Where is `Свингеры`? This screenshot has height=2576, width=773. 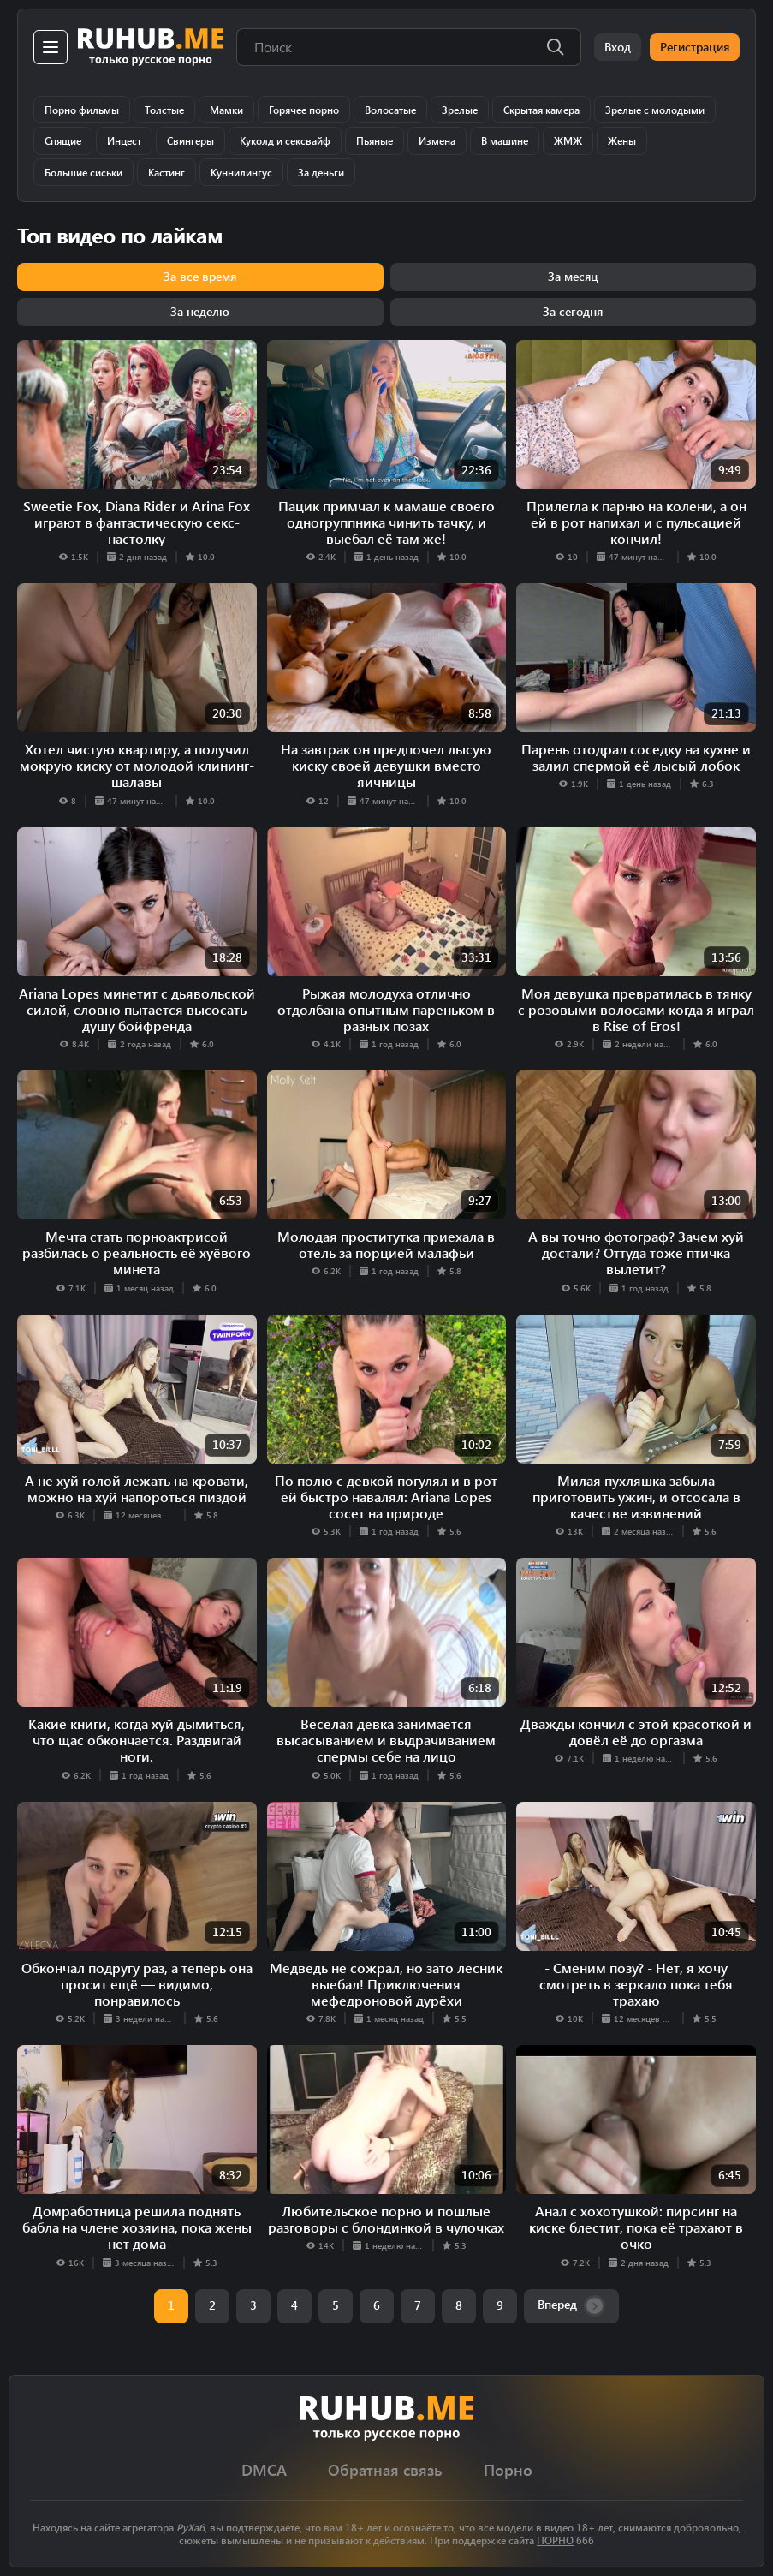 Свингеры is located at coordinates (190, 140).